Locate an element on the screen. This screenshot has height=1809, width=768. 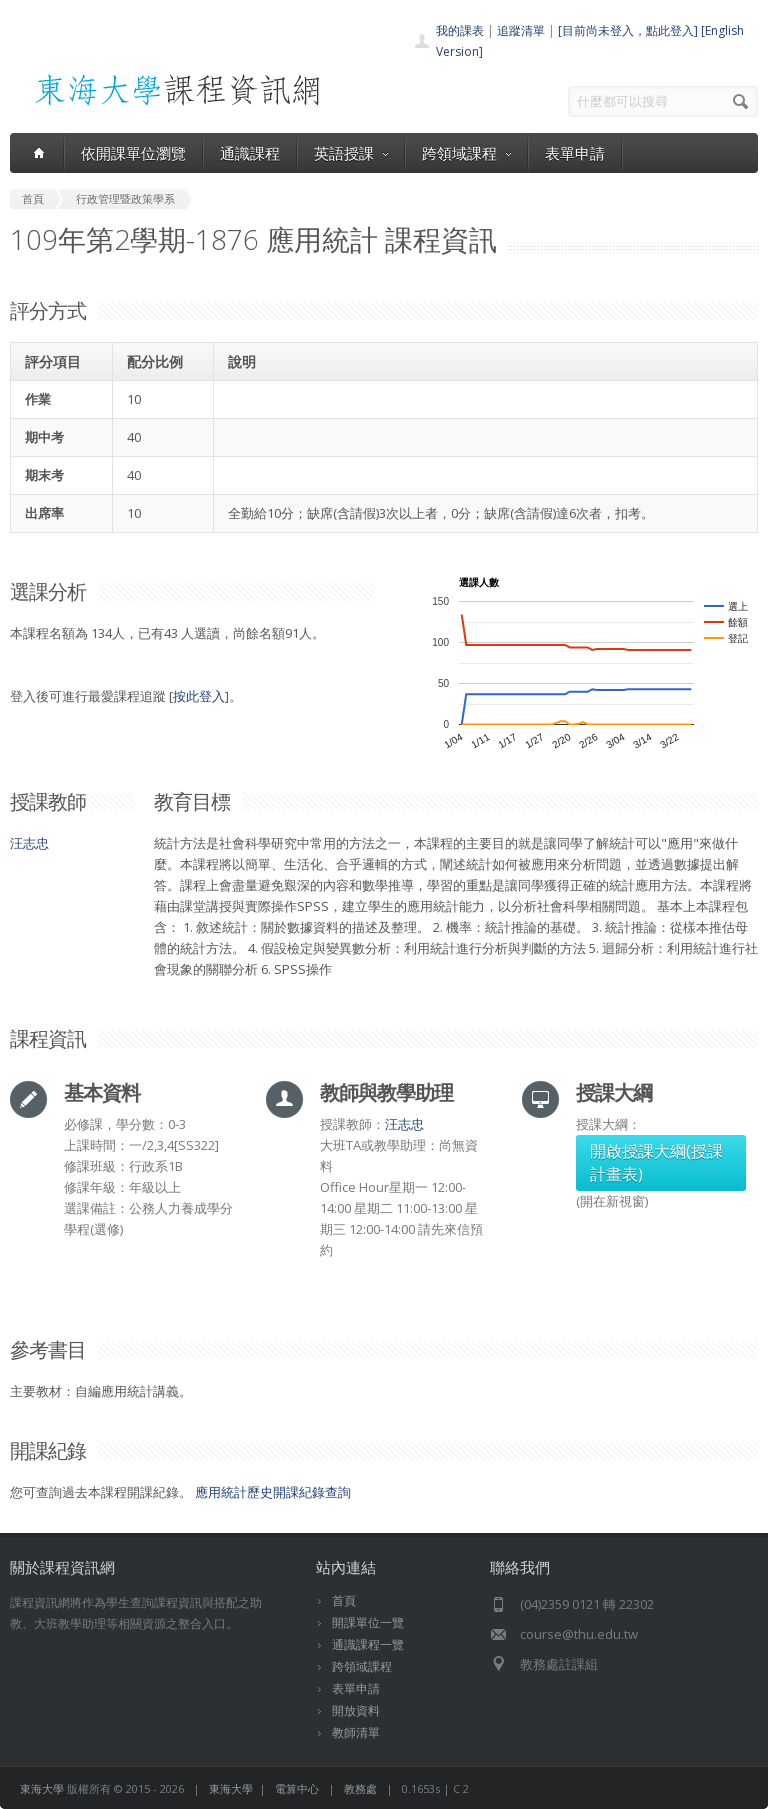
開放資料 is located at coordinates (356, 1710).